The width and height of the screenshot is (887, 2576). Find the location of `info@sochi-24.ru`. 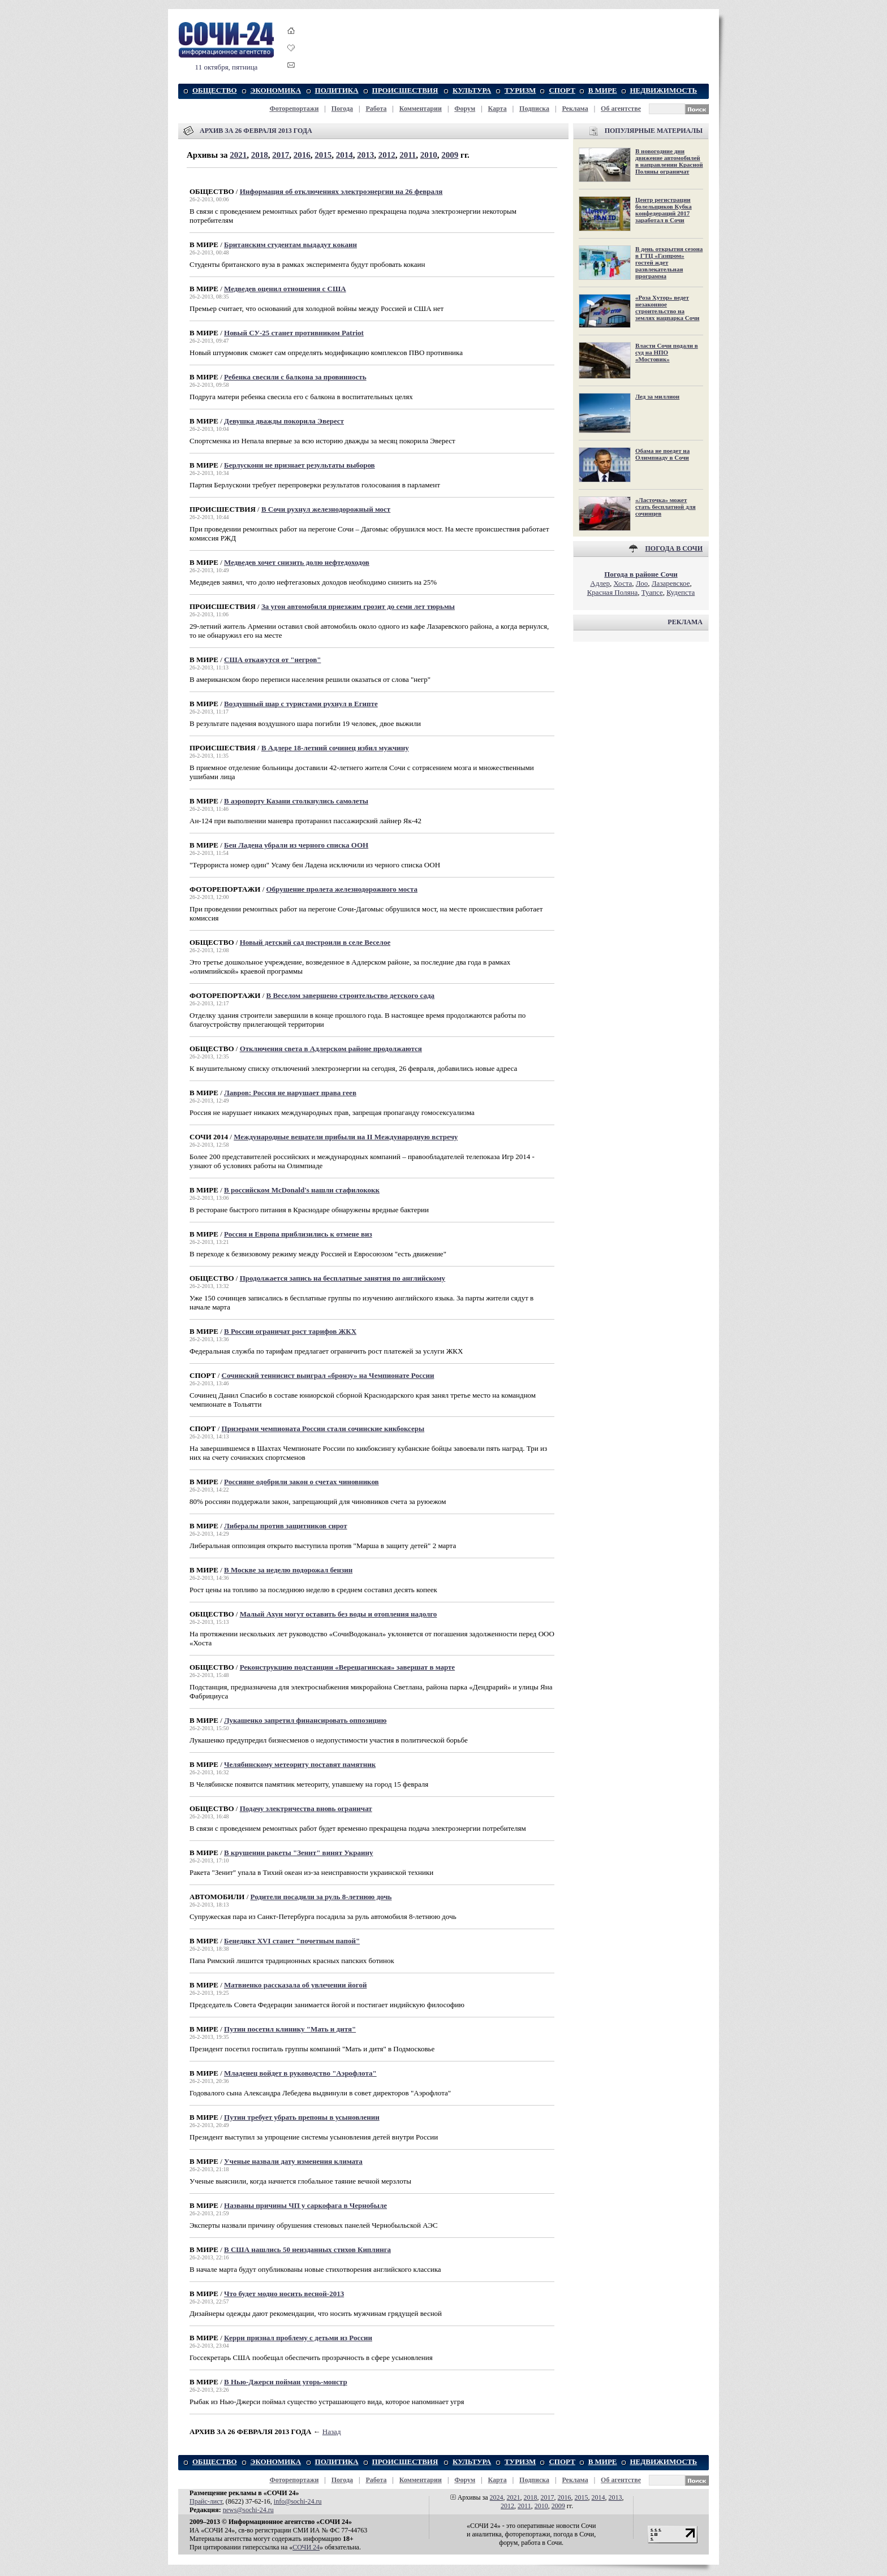

info@sochi-24.ru is located at coordinates (298, 2501).